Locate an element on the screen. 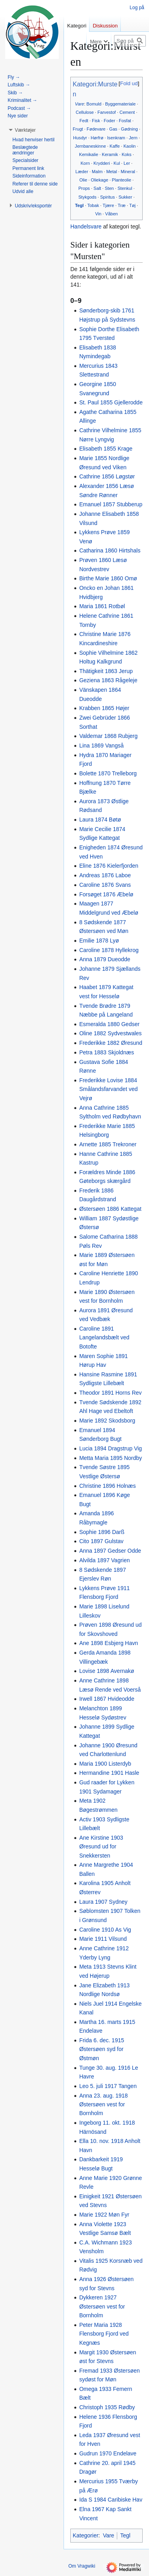  Tøj is located at coordinates (132, 205).